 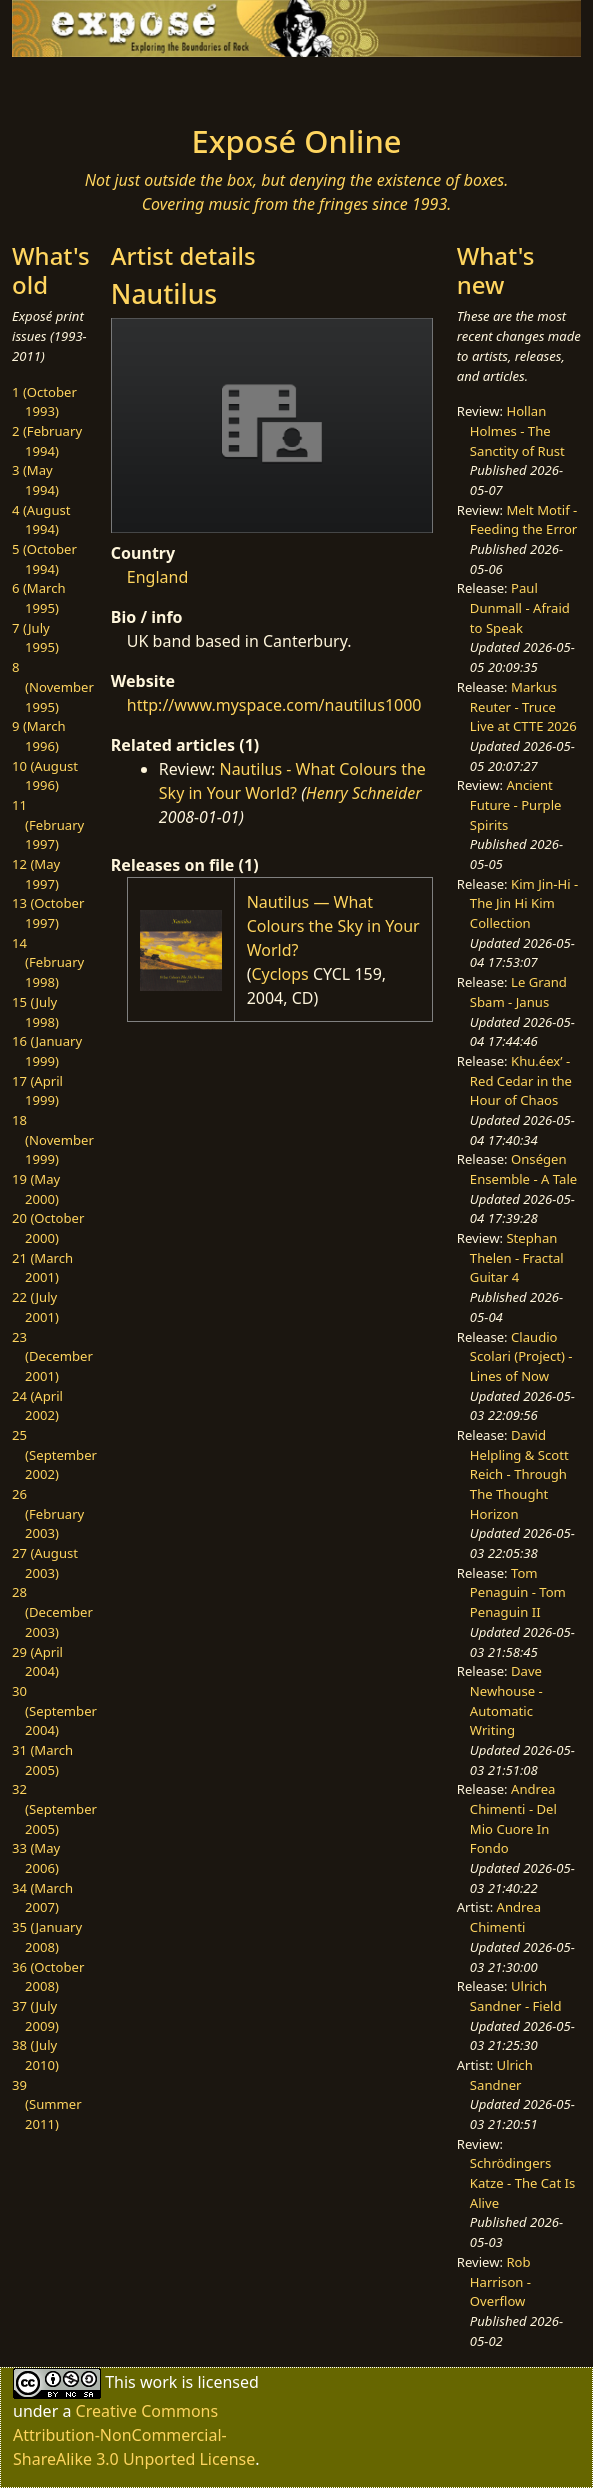 I want to click on 9 (March 1996), so click(x=39, y=736).